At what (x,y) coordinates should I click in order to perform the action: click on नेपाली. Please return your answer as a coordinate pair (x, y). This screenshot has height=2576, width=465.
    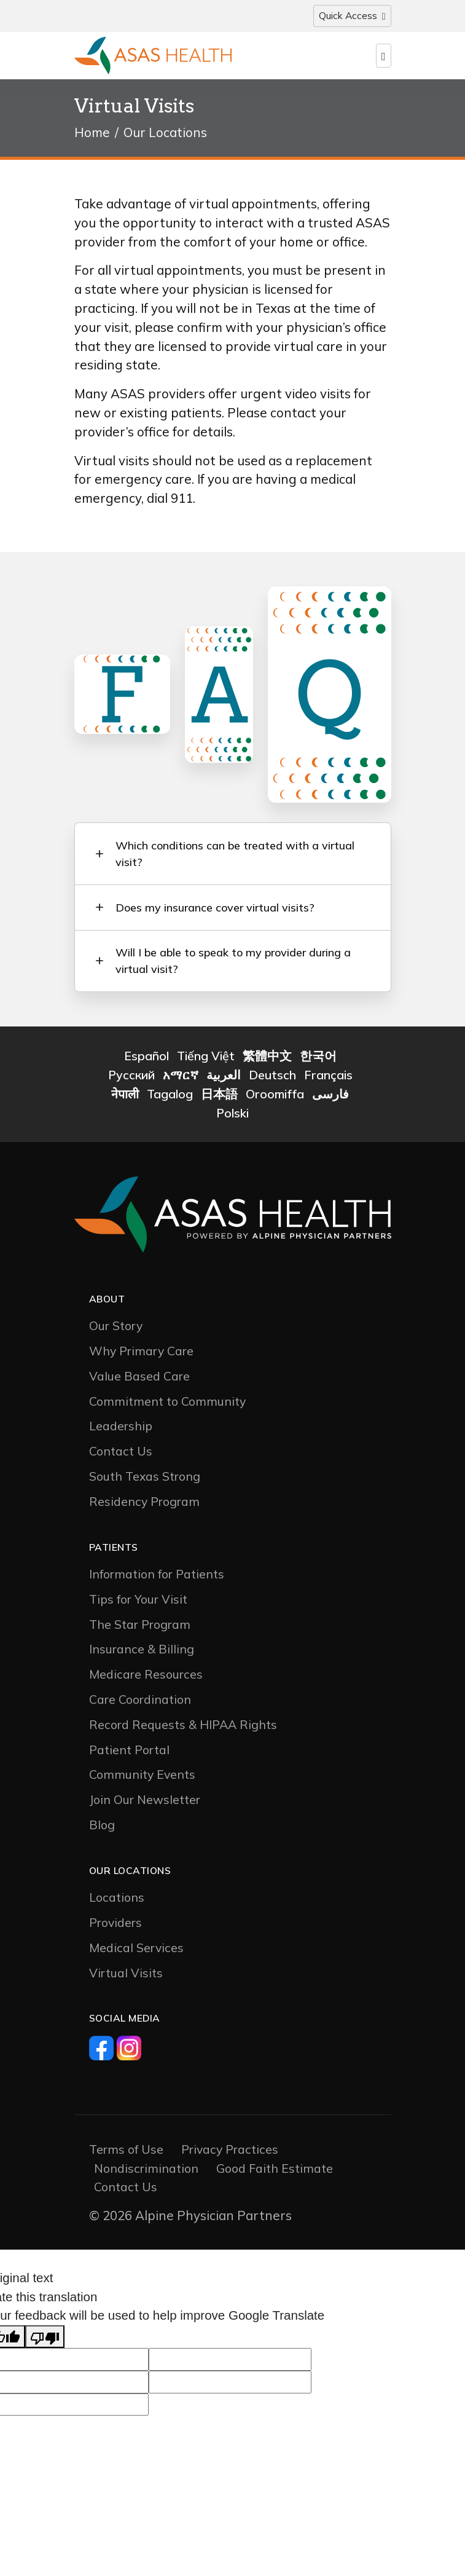
    Looking at the image, I should click on (125, 1097).